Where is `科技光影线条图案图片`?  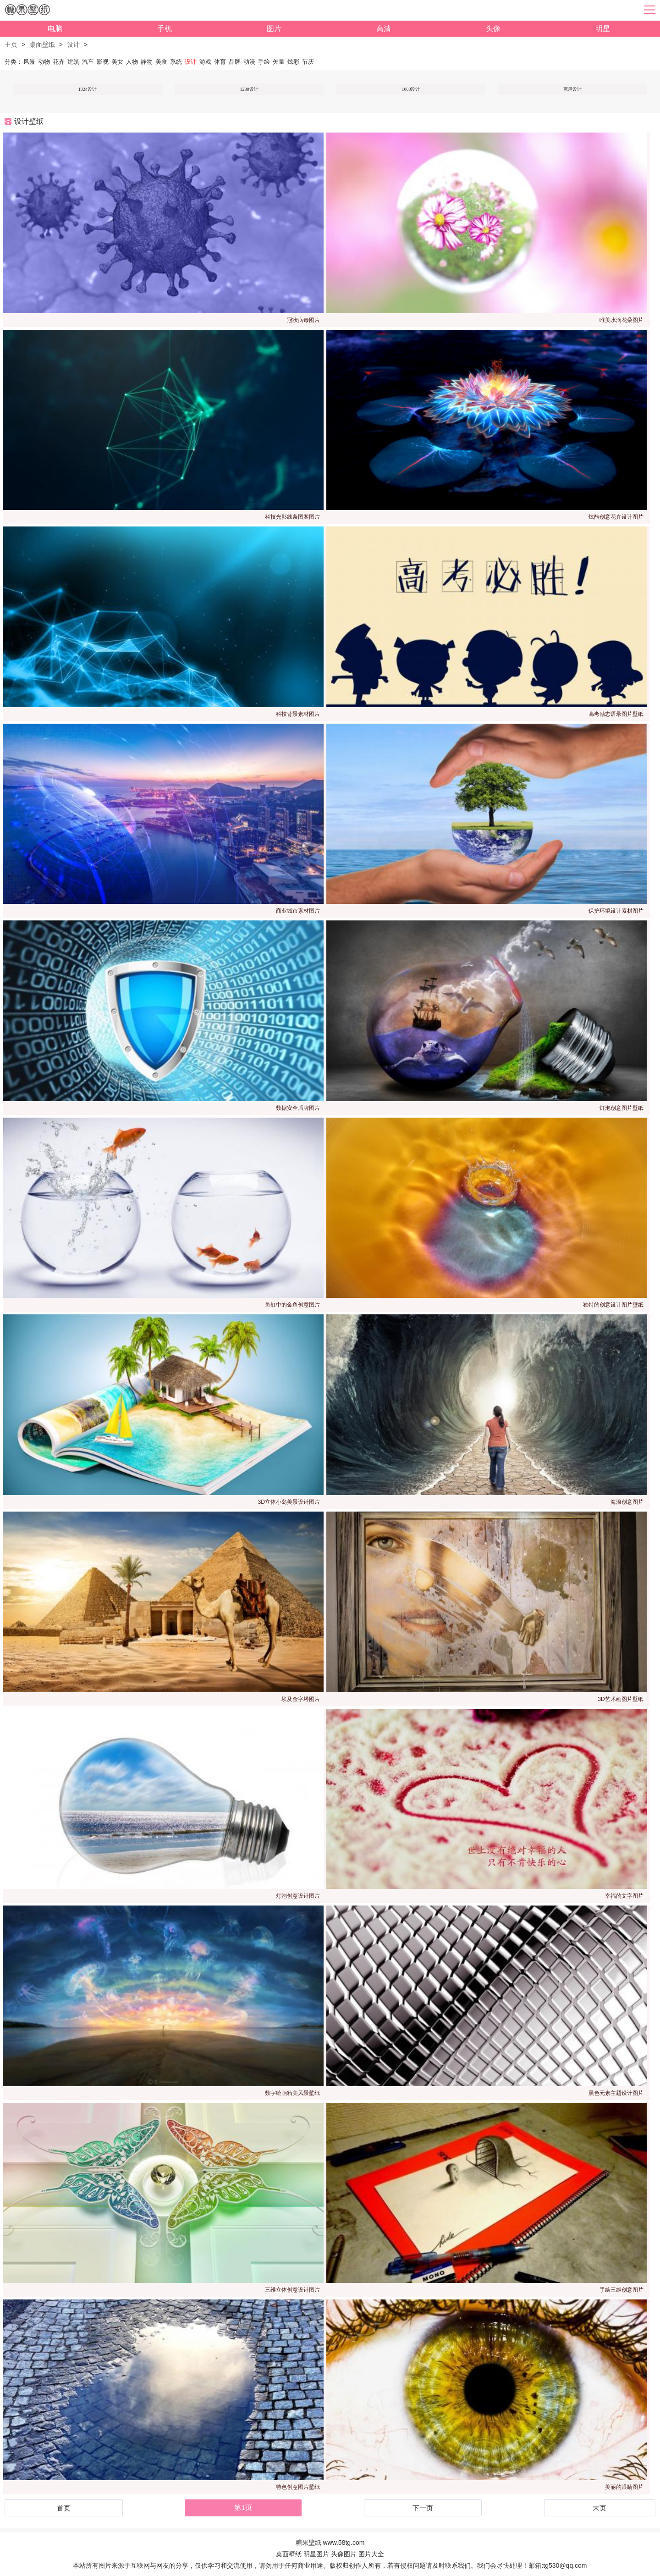 科技光影线条图案图片 is located at coordinates (292, 517).